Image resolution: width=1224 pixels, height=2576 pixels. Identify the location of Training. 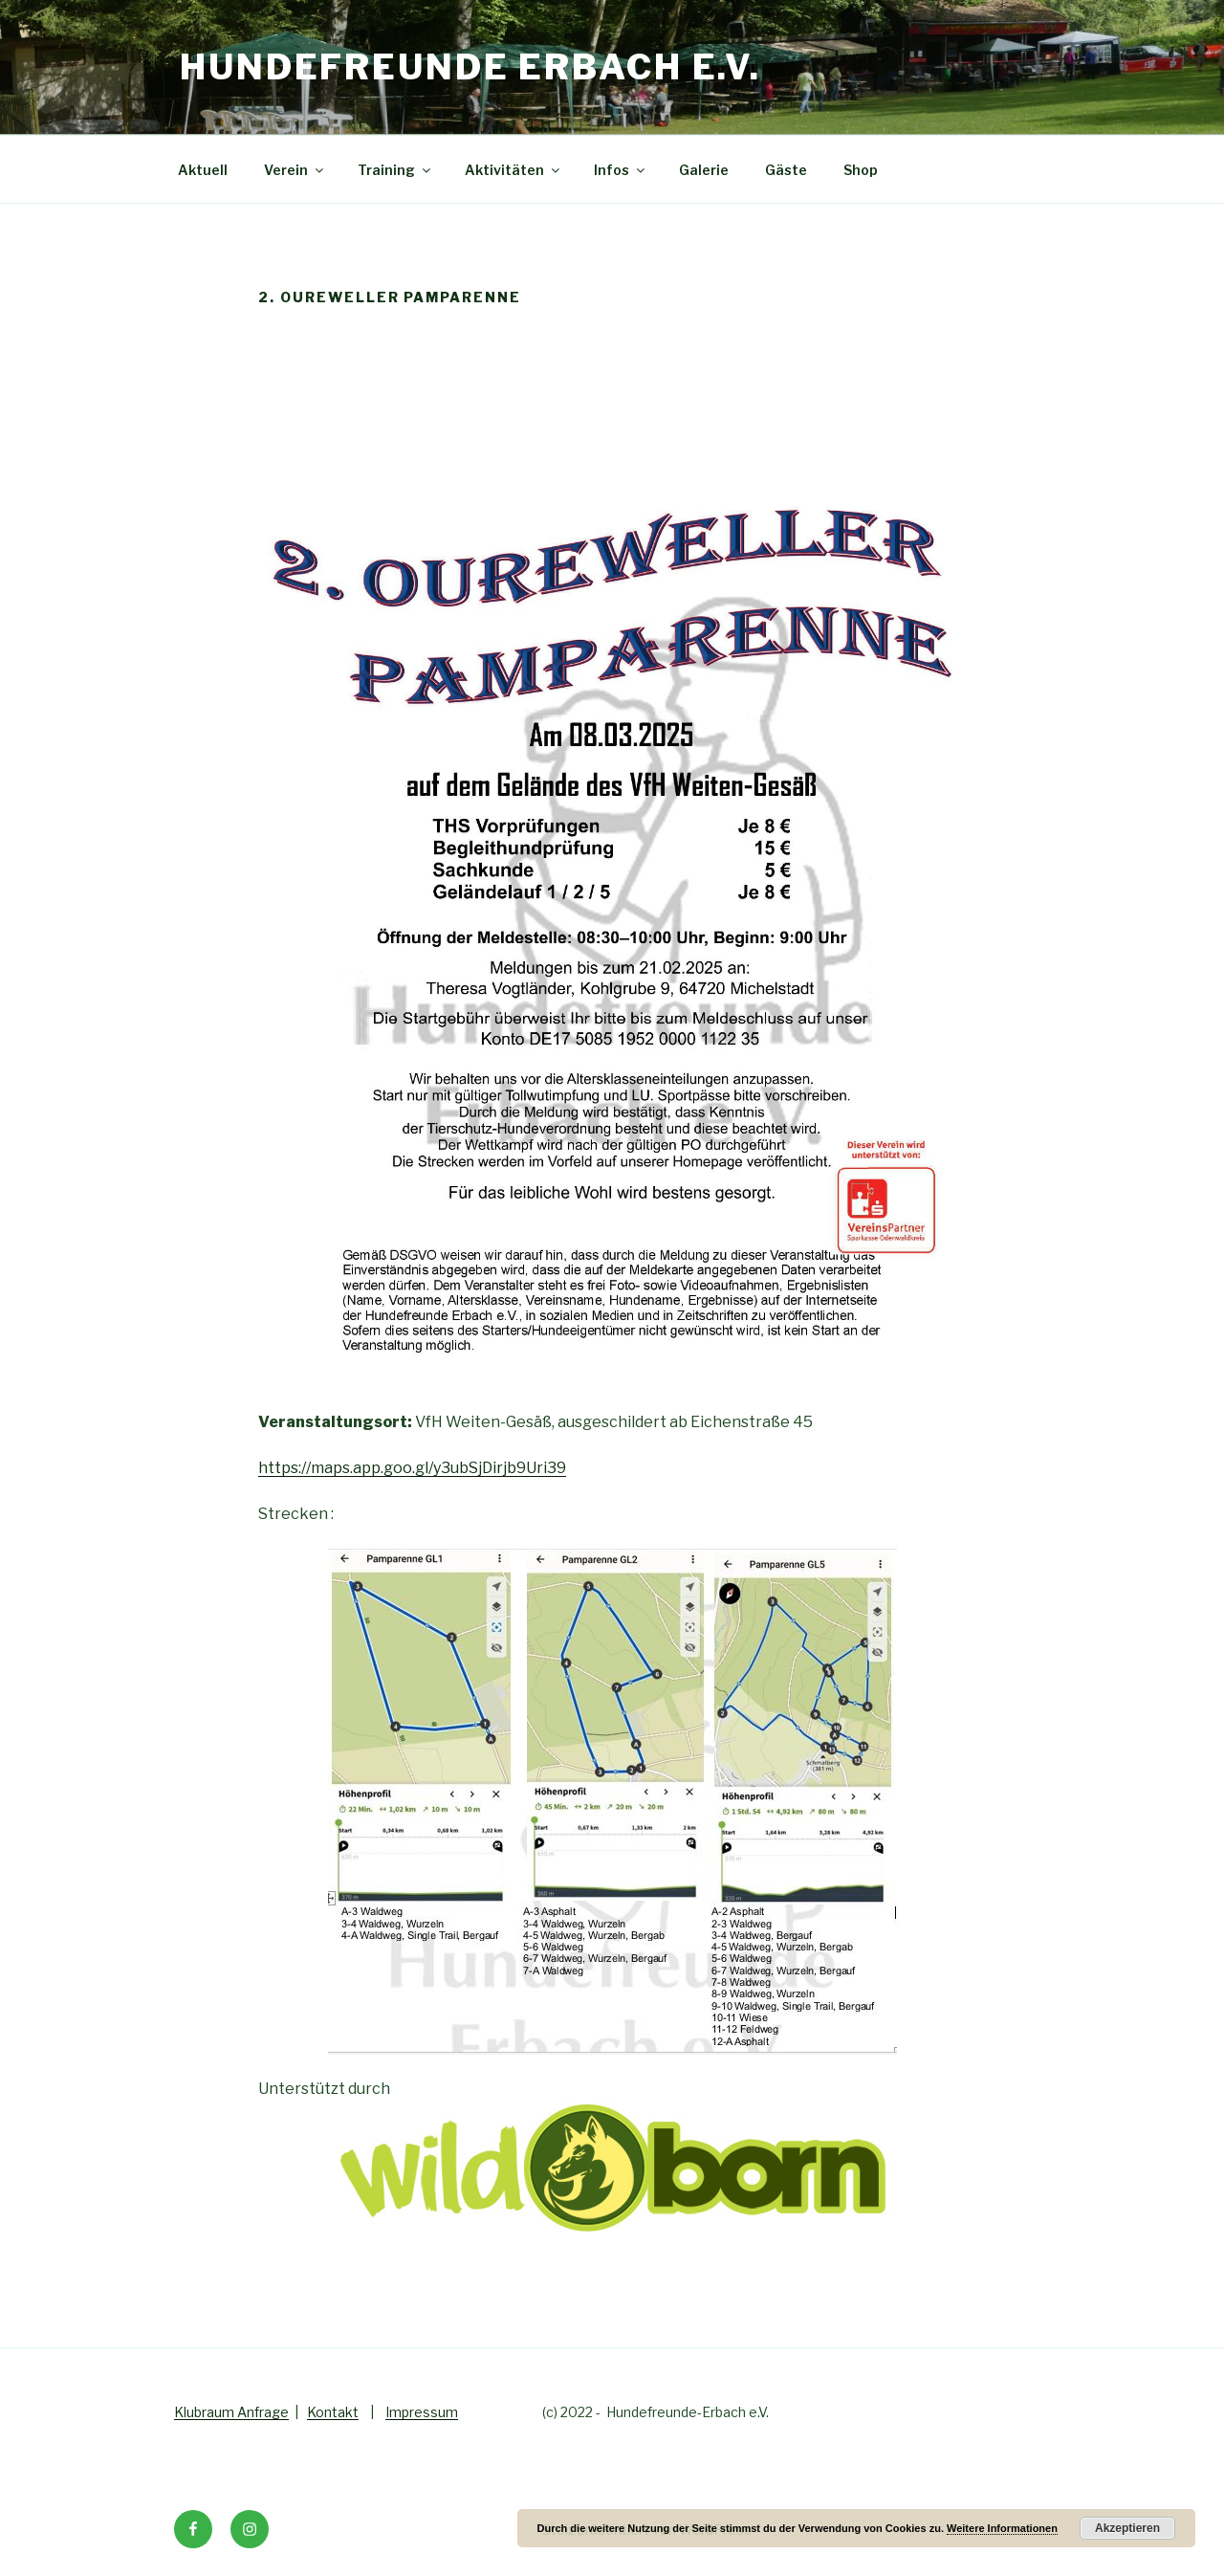
(395, 170).